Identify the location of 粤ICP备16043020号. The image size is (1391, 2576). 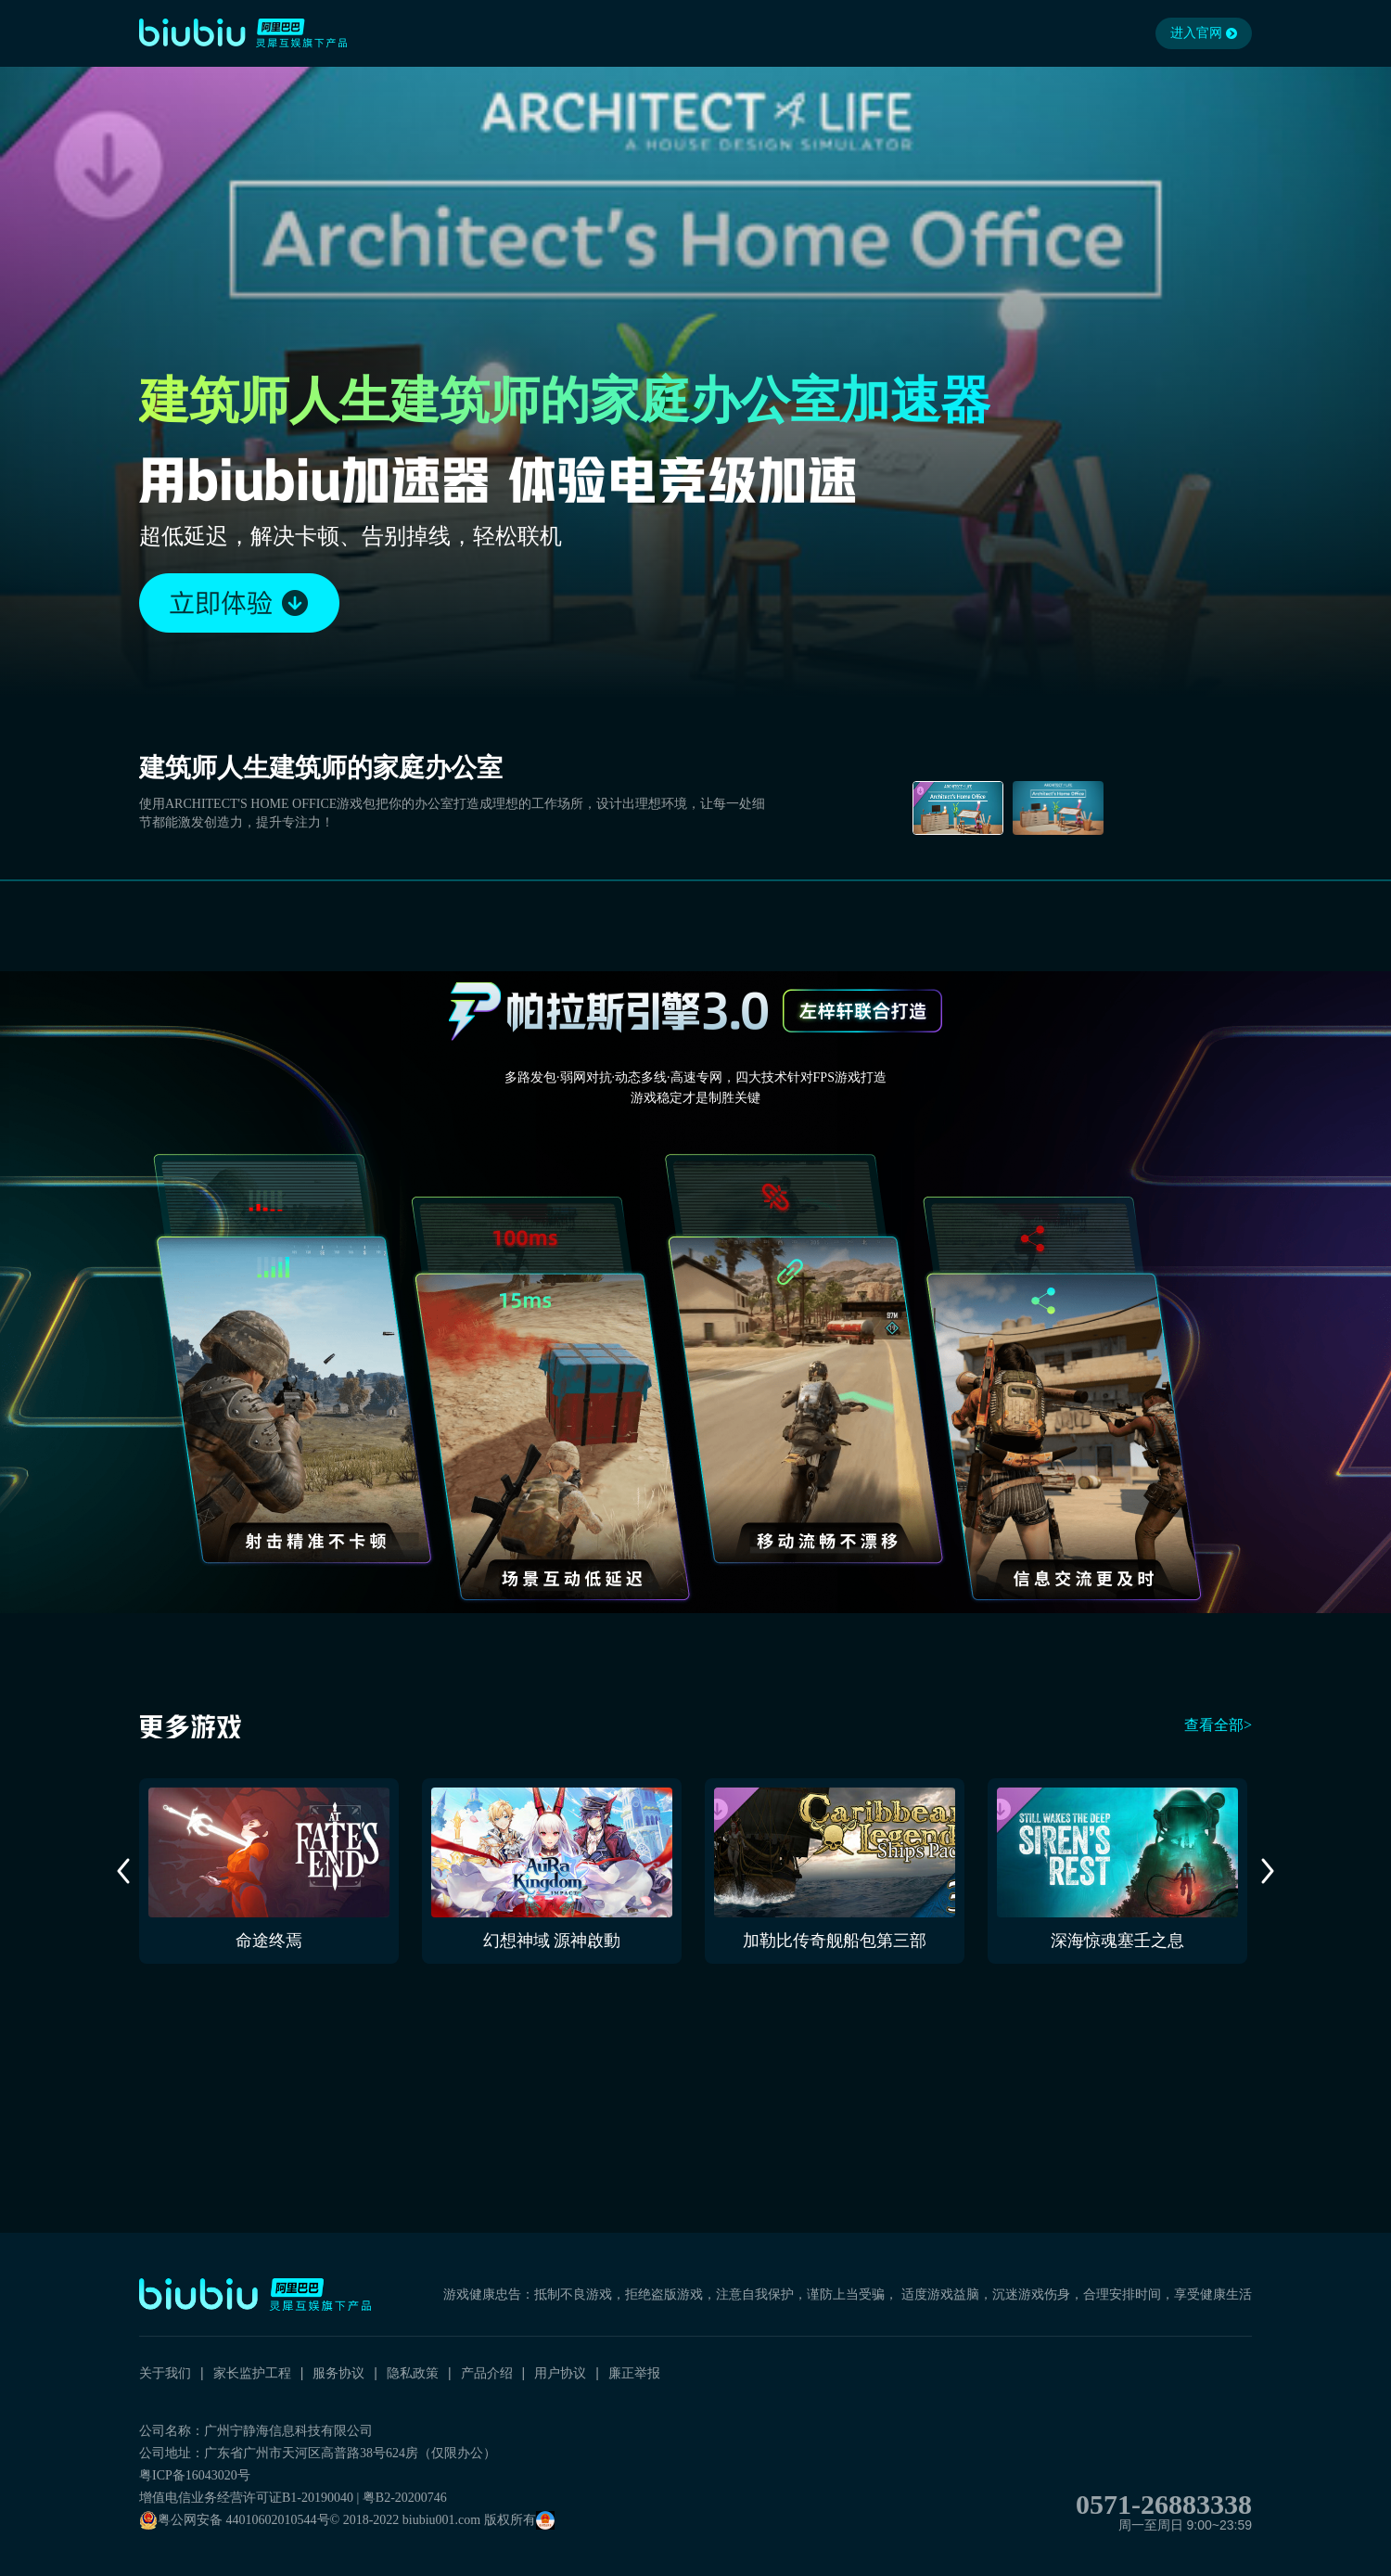
(194, 2475).